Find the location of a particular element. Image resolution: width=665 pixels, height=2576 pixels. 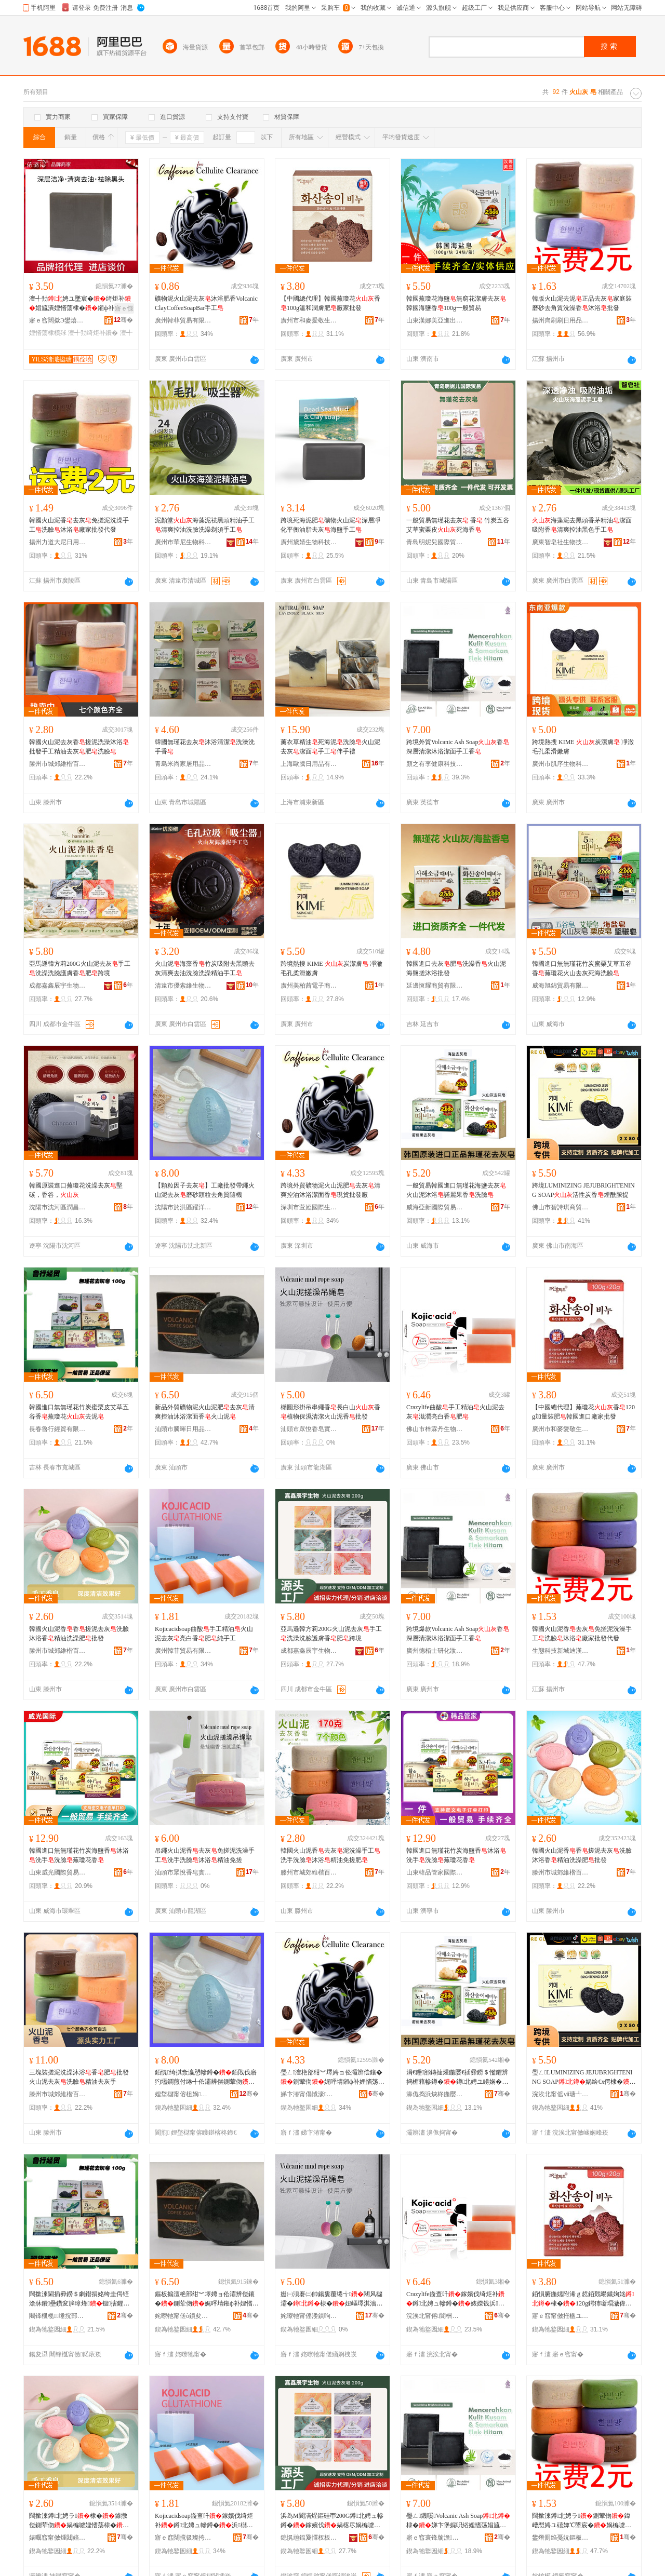

泥顏堂海藻泥祛黑頭精油手工清爽控油洗臉洗澡剃須手工 is located at coordinates (205, 525).